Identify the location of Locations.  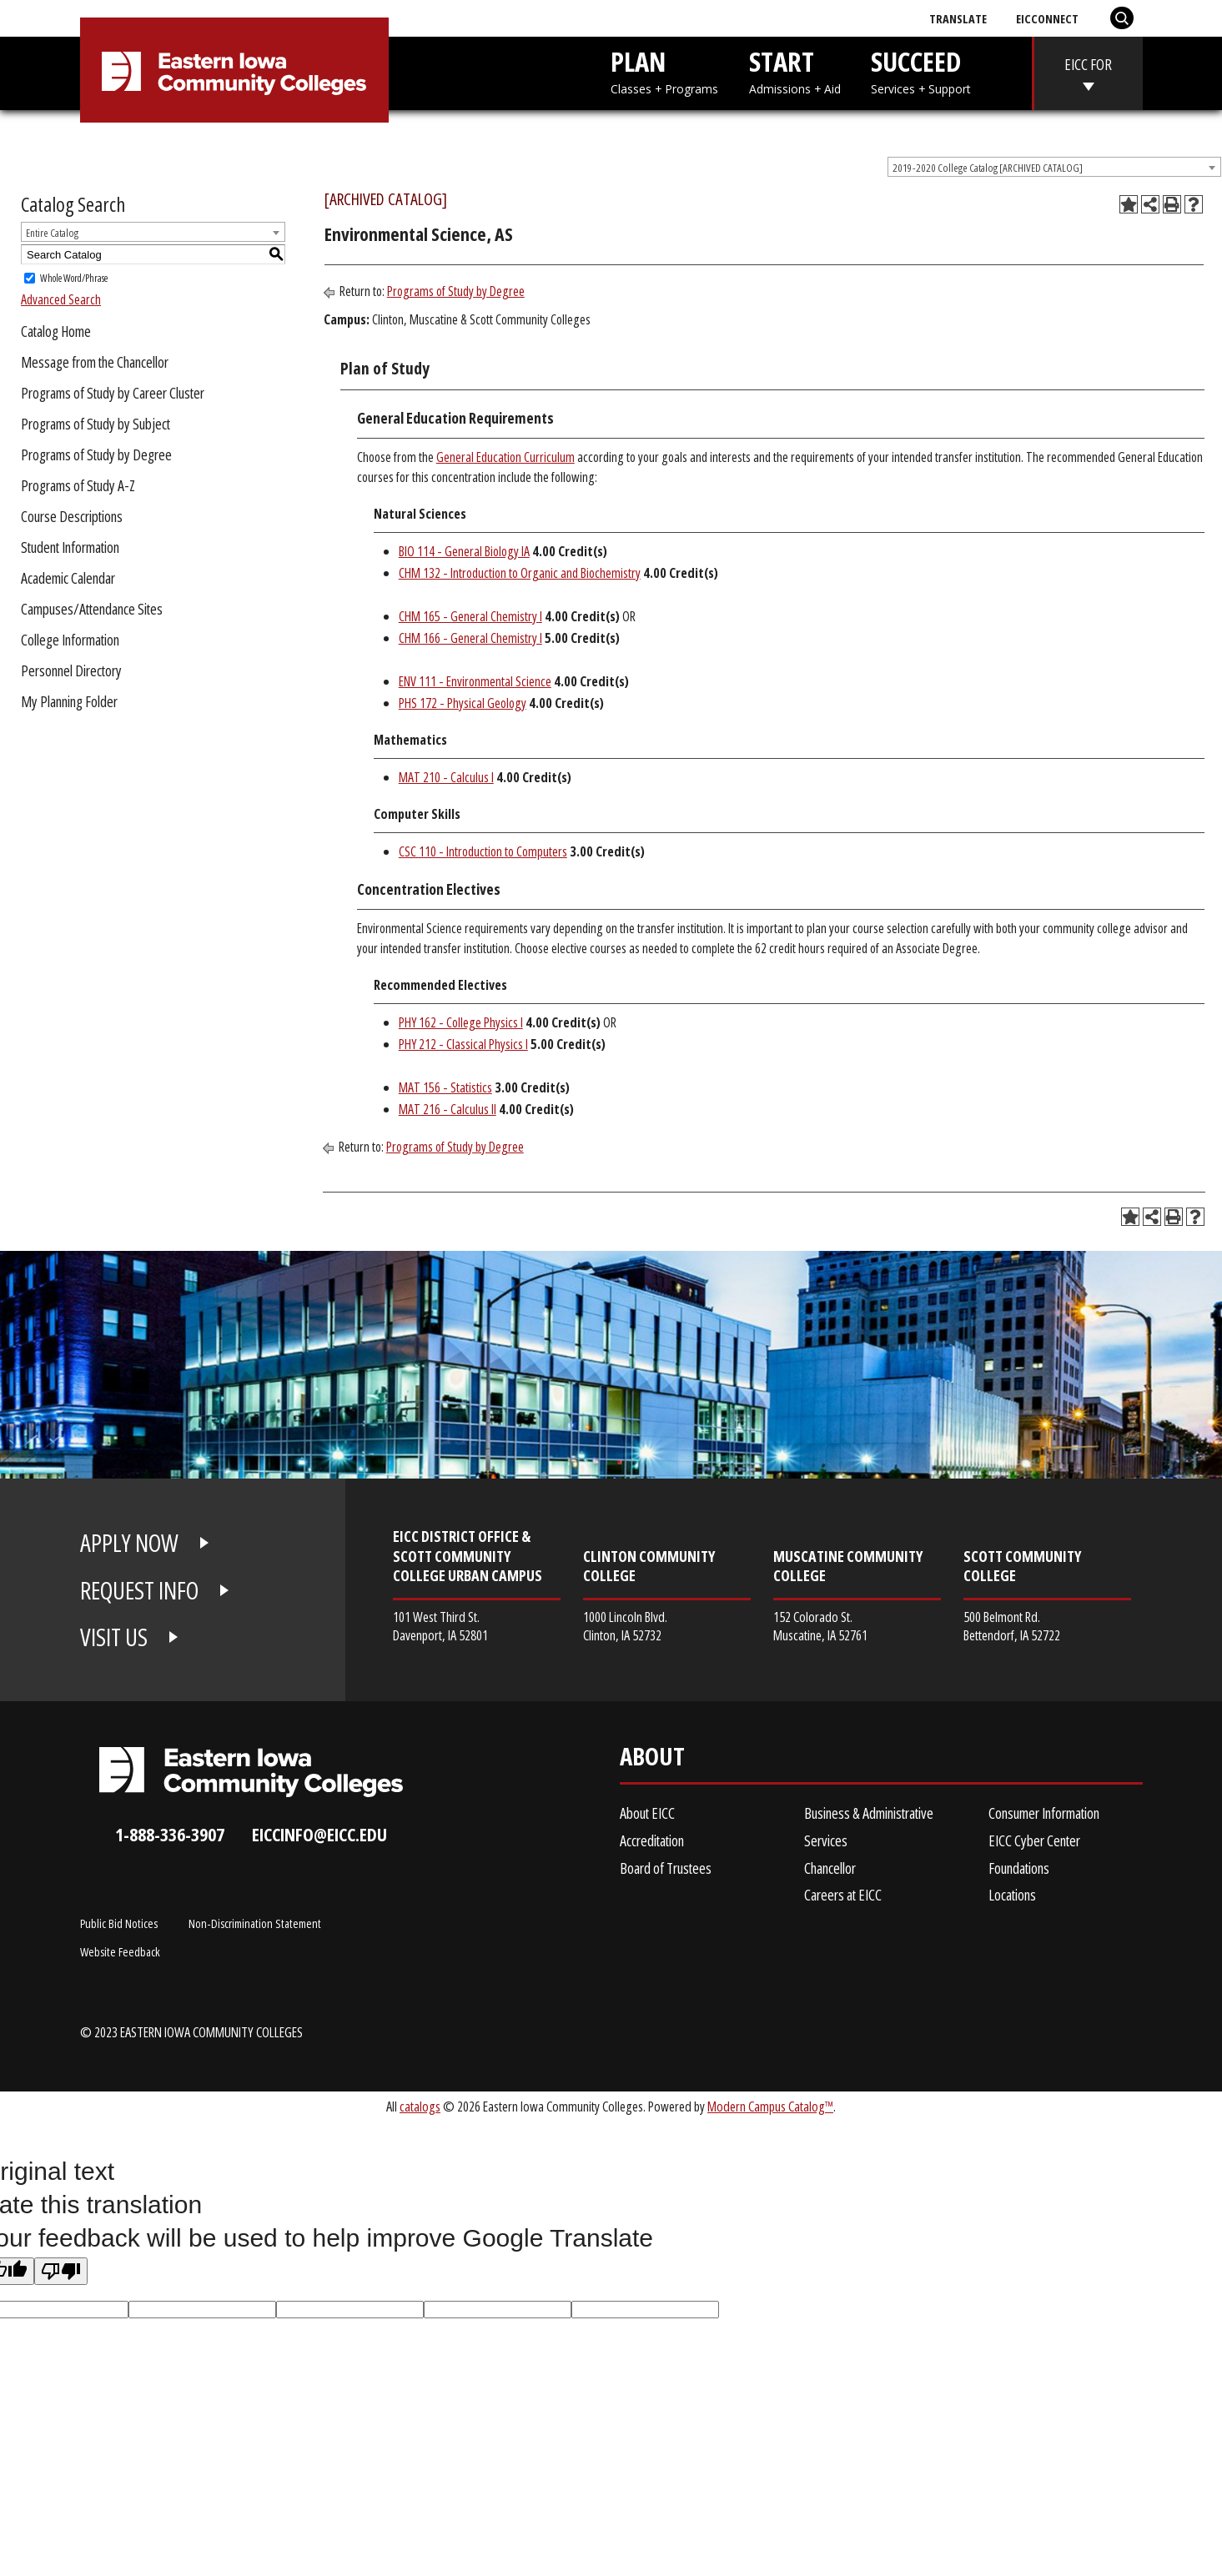
(1012, 1895).